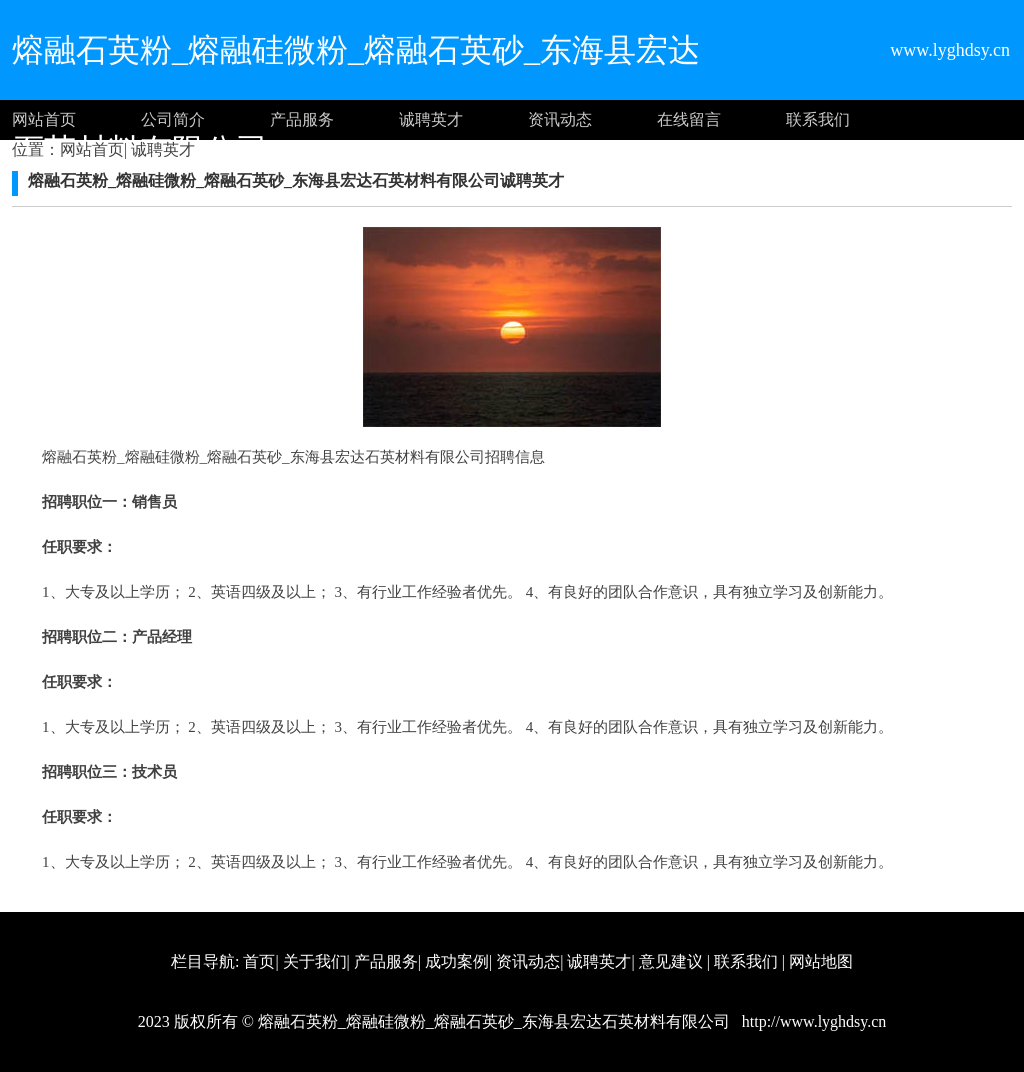  I want to click on 在线留言, so click(689, 119).